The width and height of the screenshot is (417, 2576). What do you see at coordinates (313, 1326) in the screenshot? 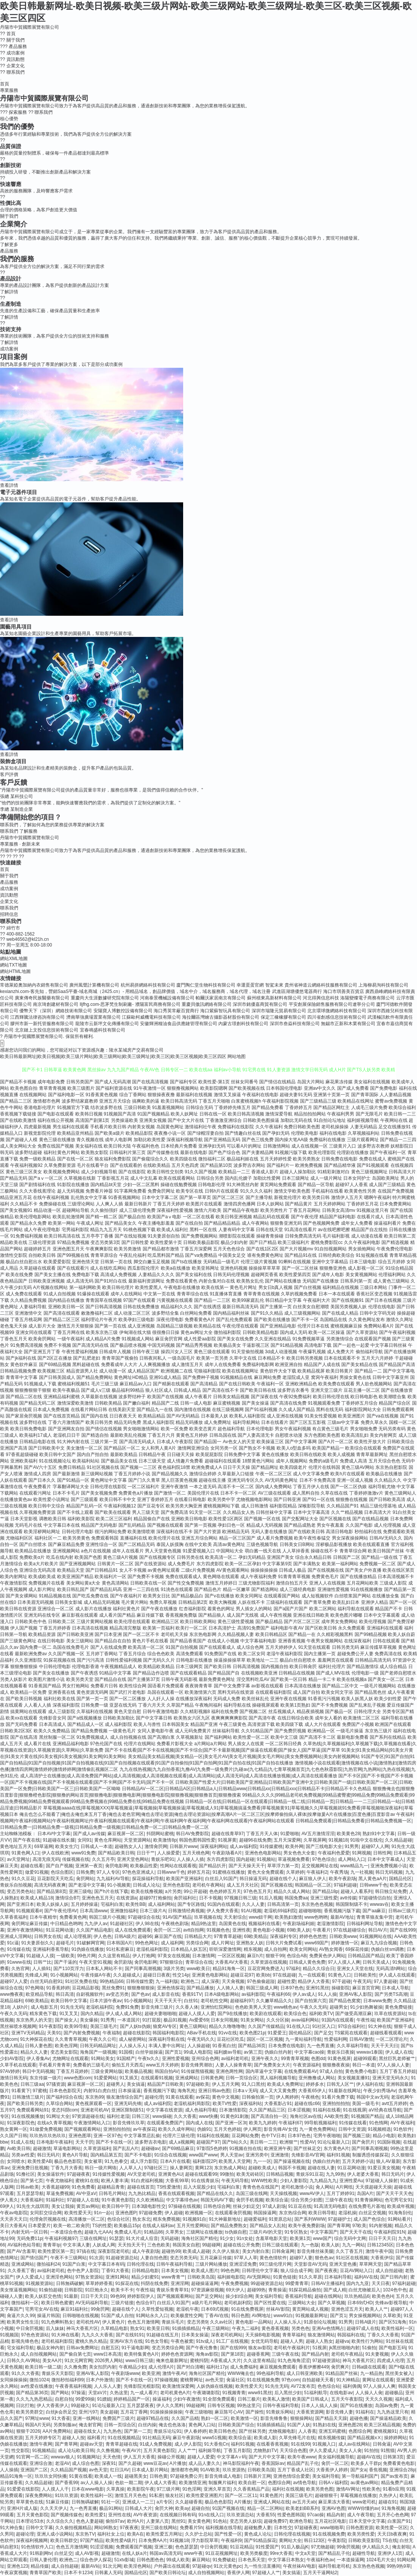
I see `伦理片日本在线` at bounding box center [313, 1326].